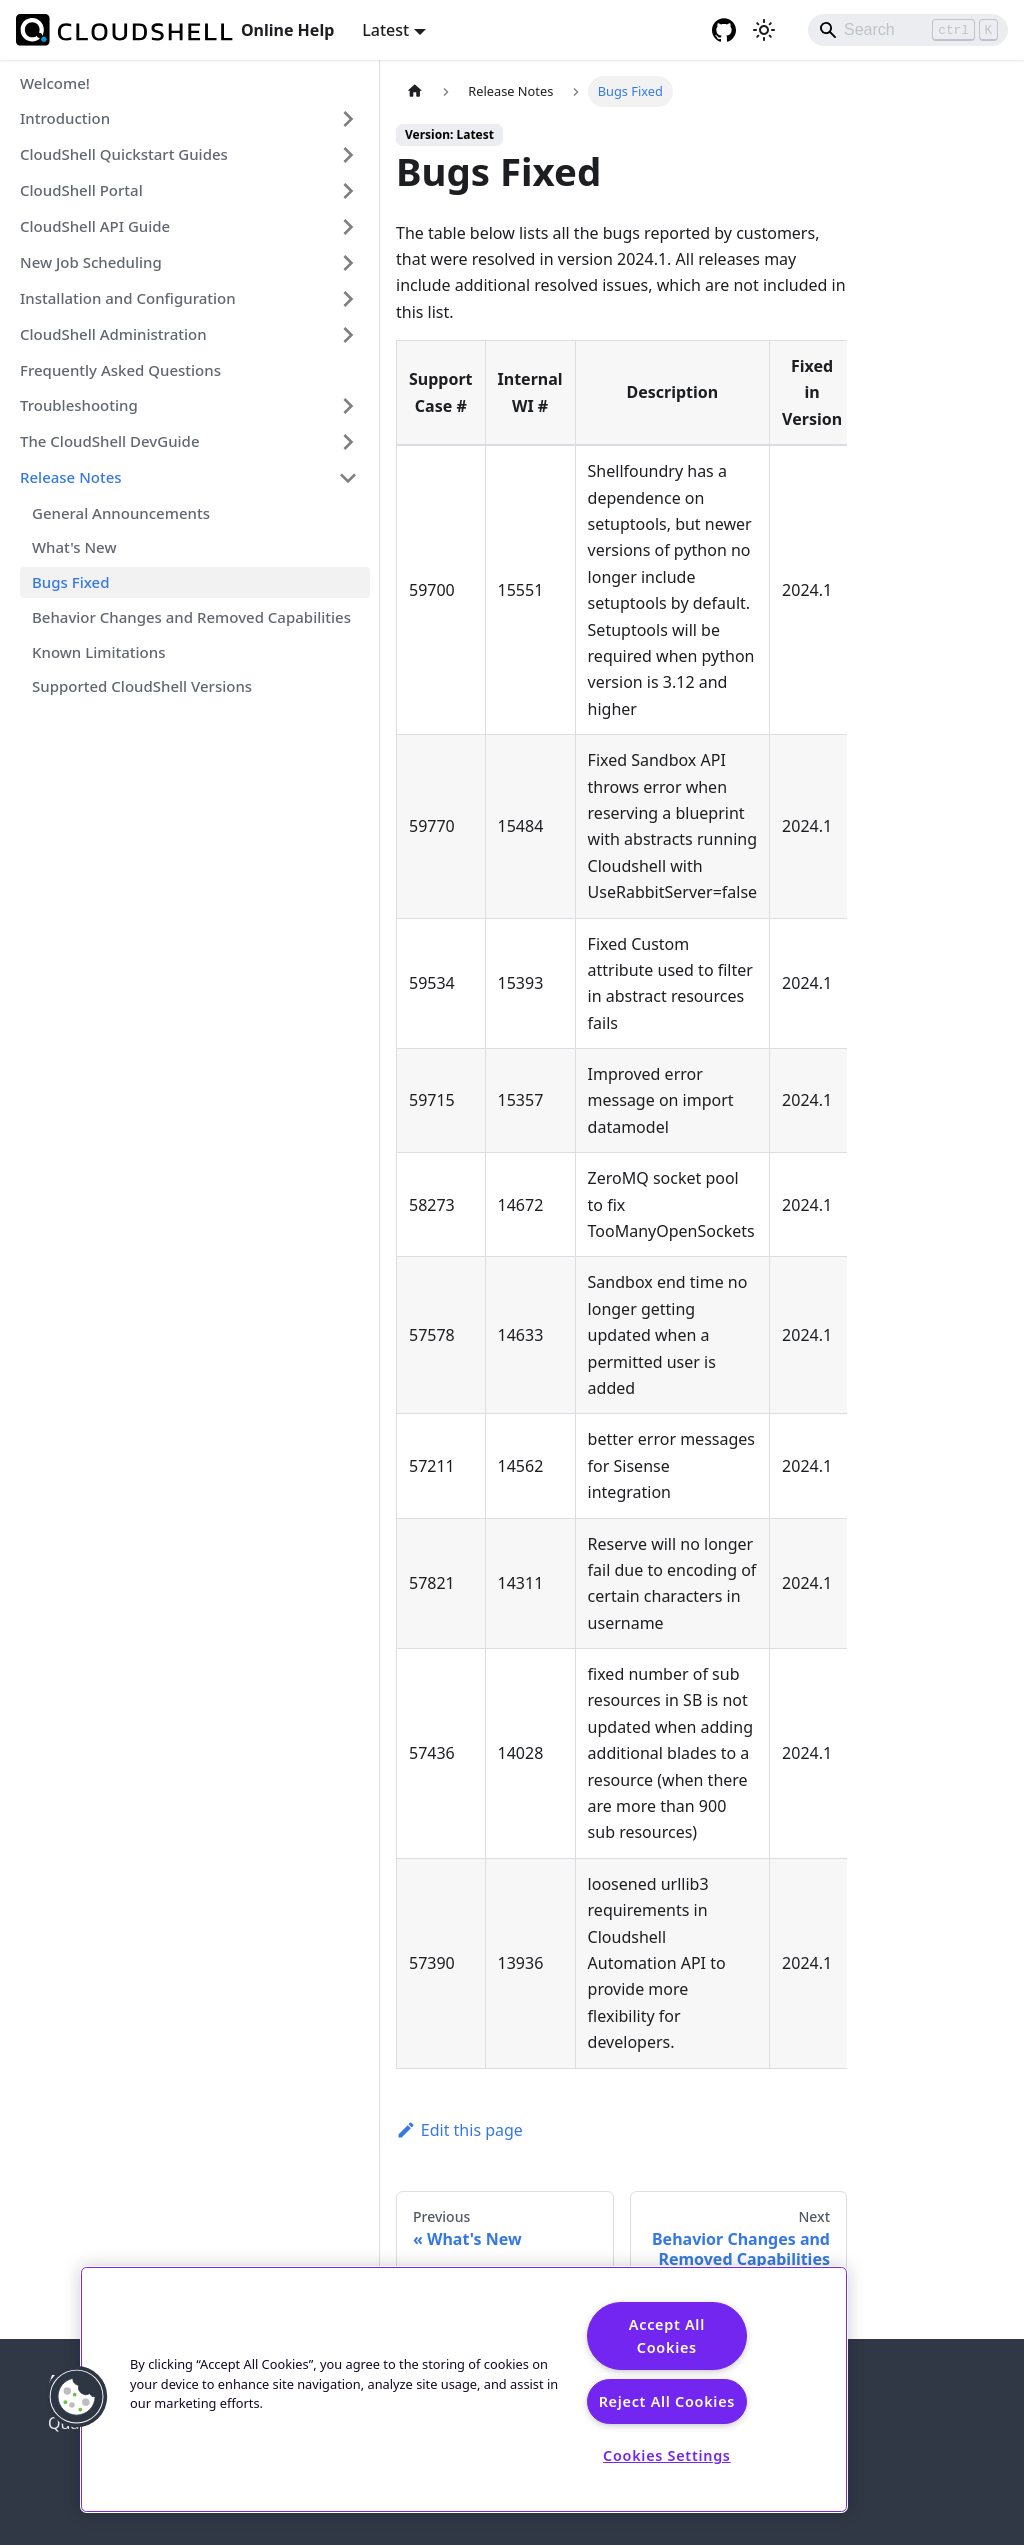  Describe the element at coordinates (81, 190) in the screenshot. I see `CloudShell Portal` at that location.